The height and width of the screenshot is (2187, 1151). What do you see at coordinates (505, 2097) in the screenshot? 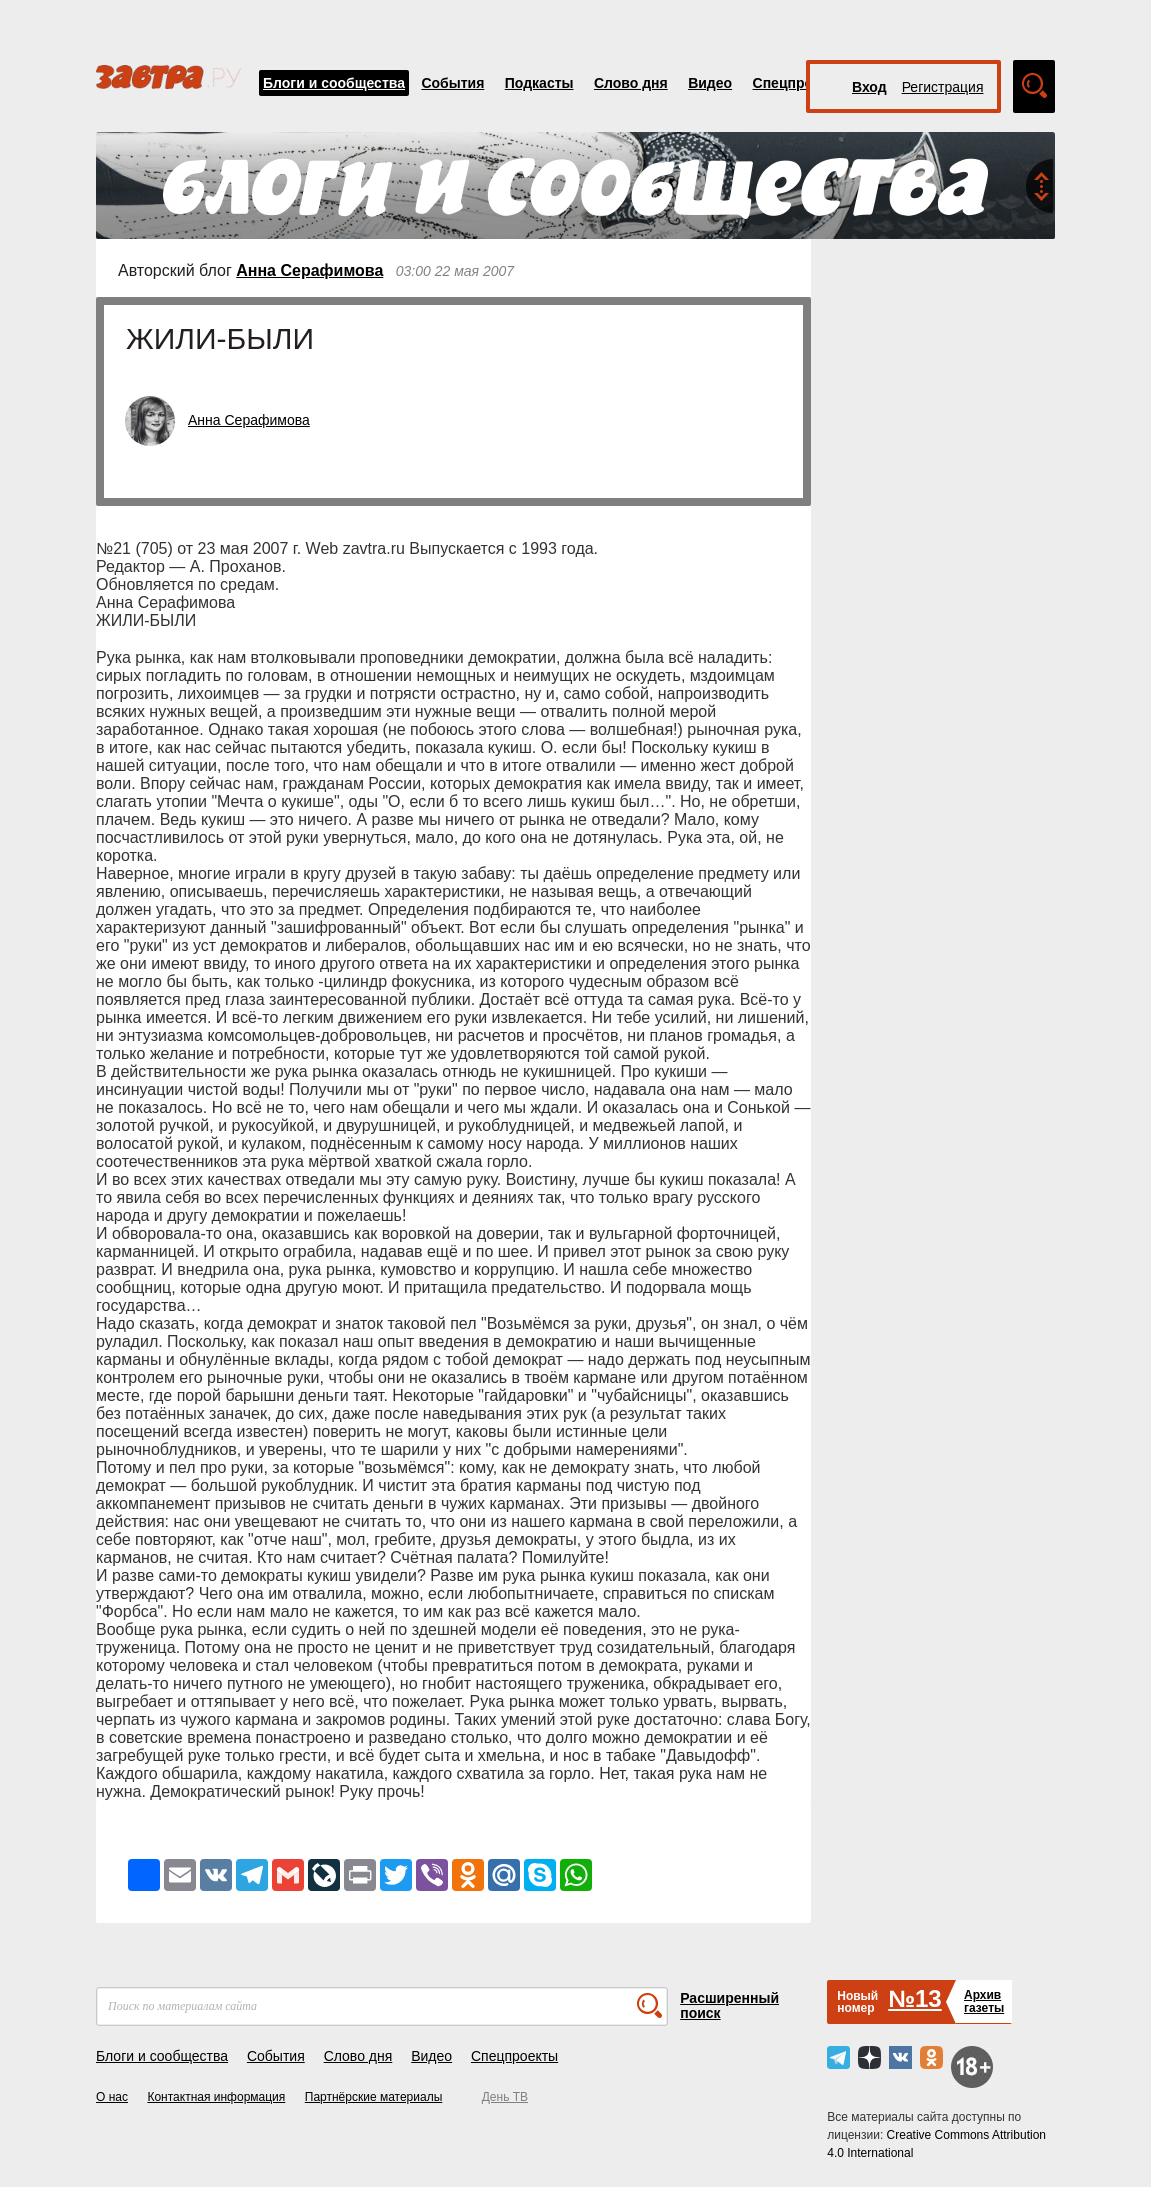
I see `День ТВ` at bounding box center [505, 2097].